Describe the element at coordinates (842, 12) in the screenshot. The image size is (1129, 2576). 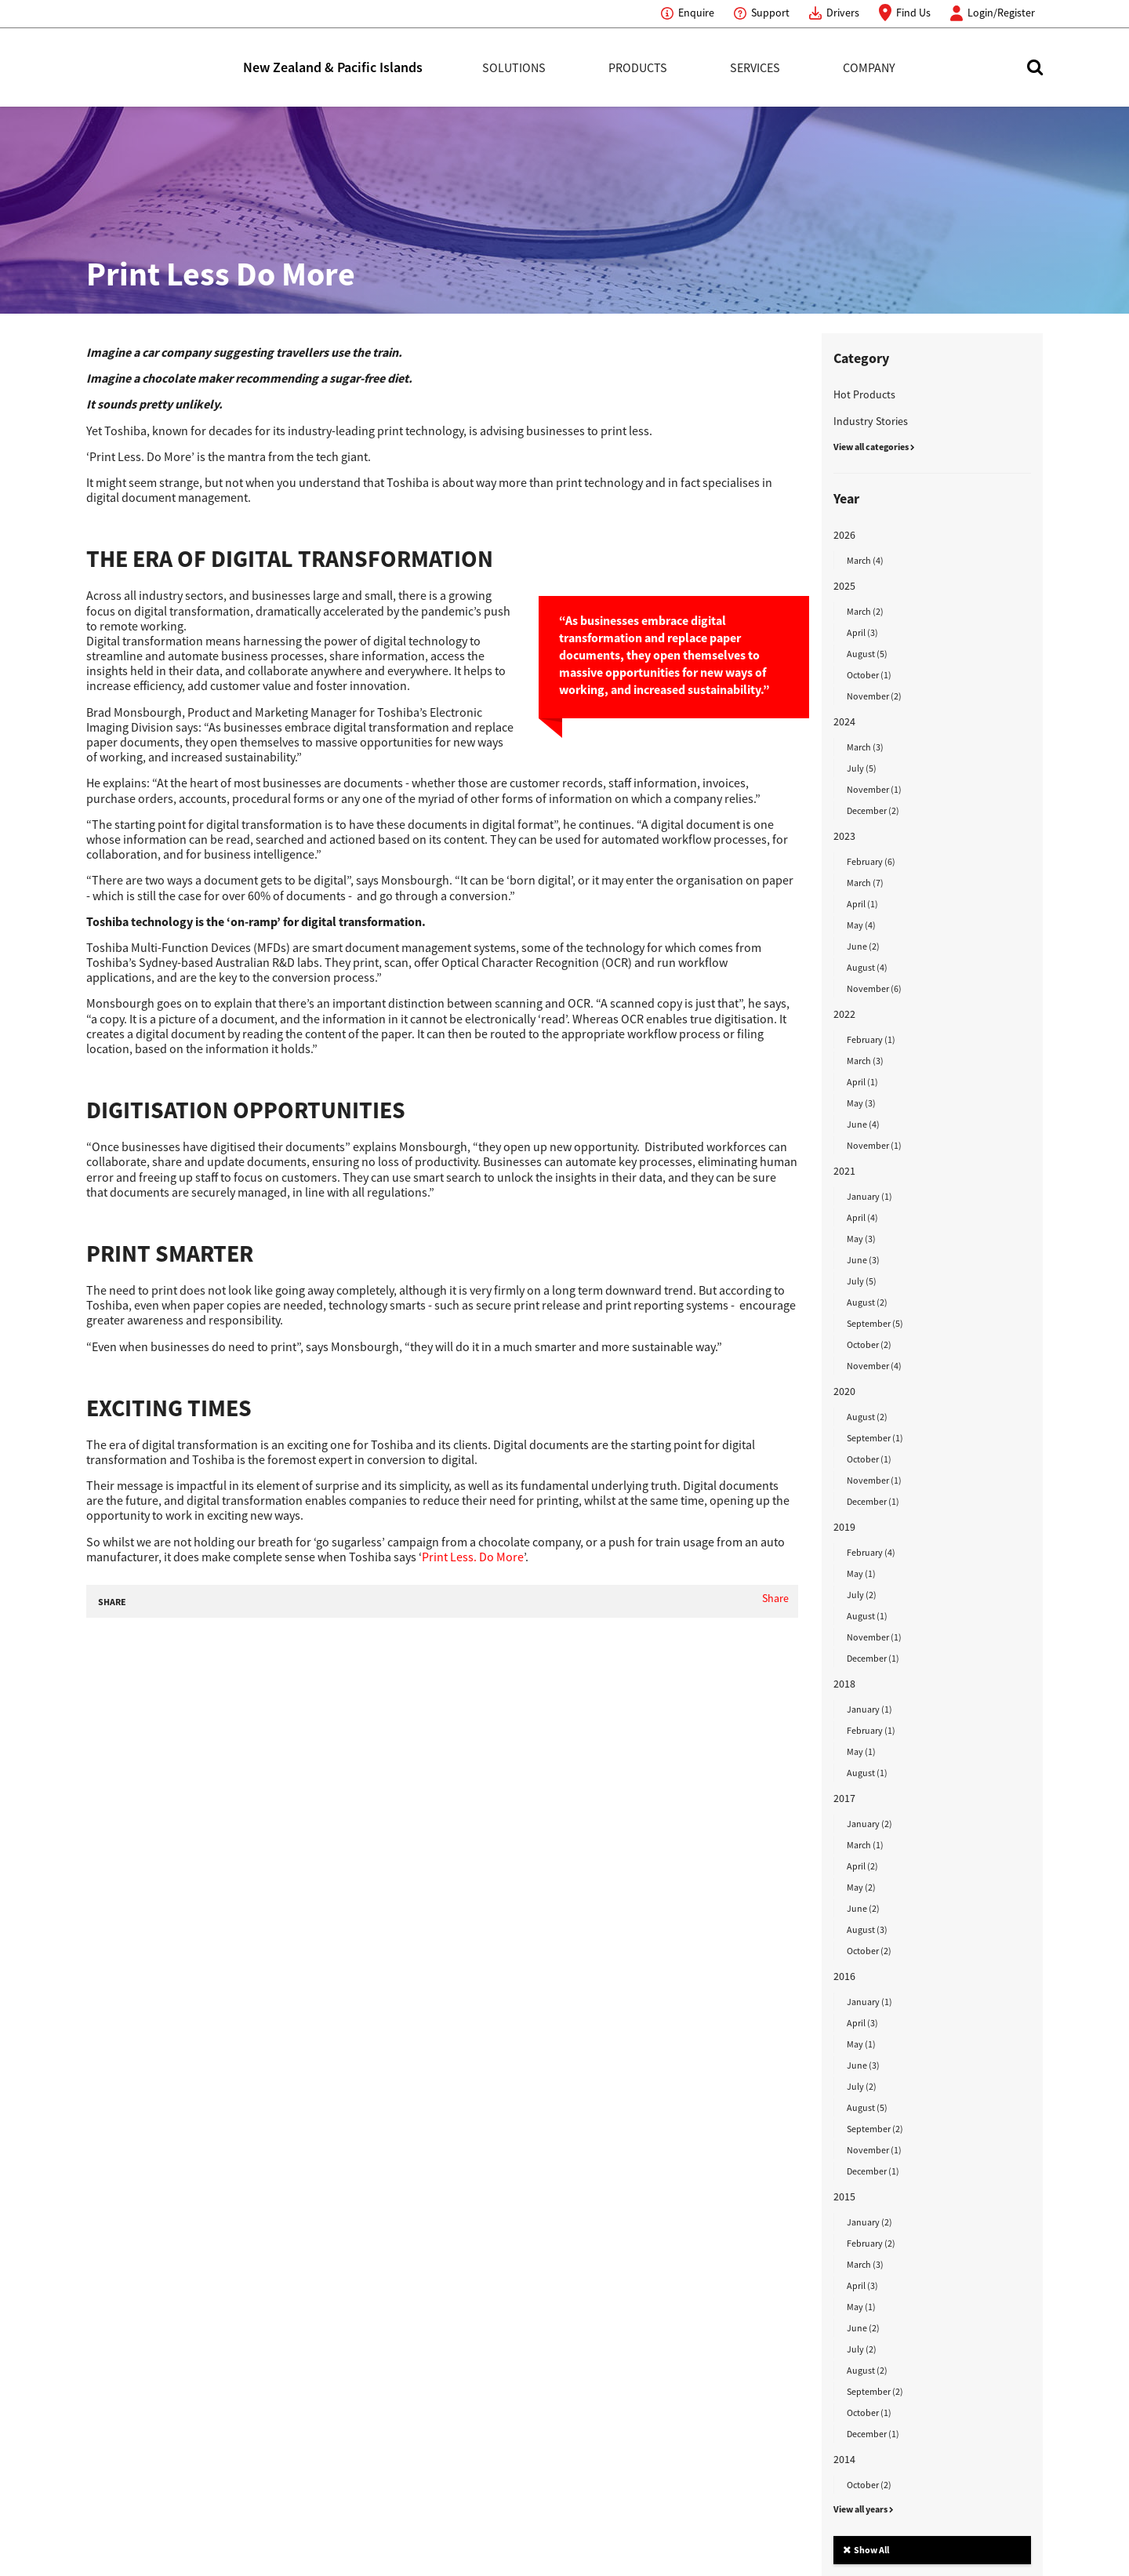
I see `Drivers` at that location.